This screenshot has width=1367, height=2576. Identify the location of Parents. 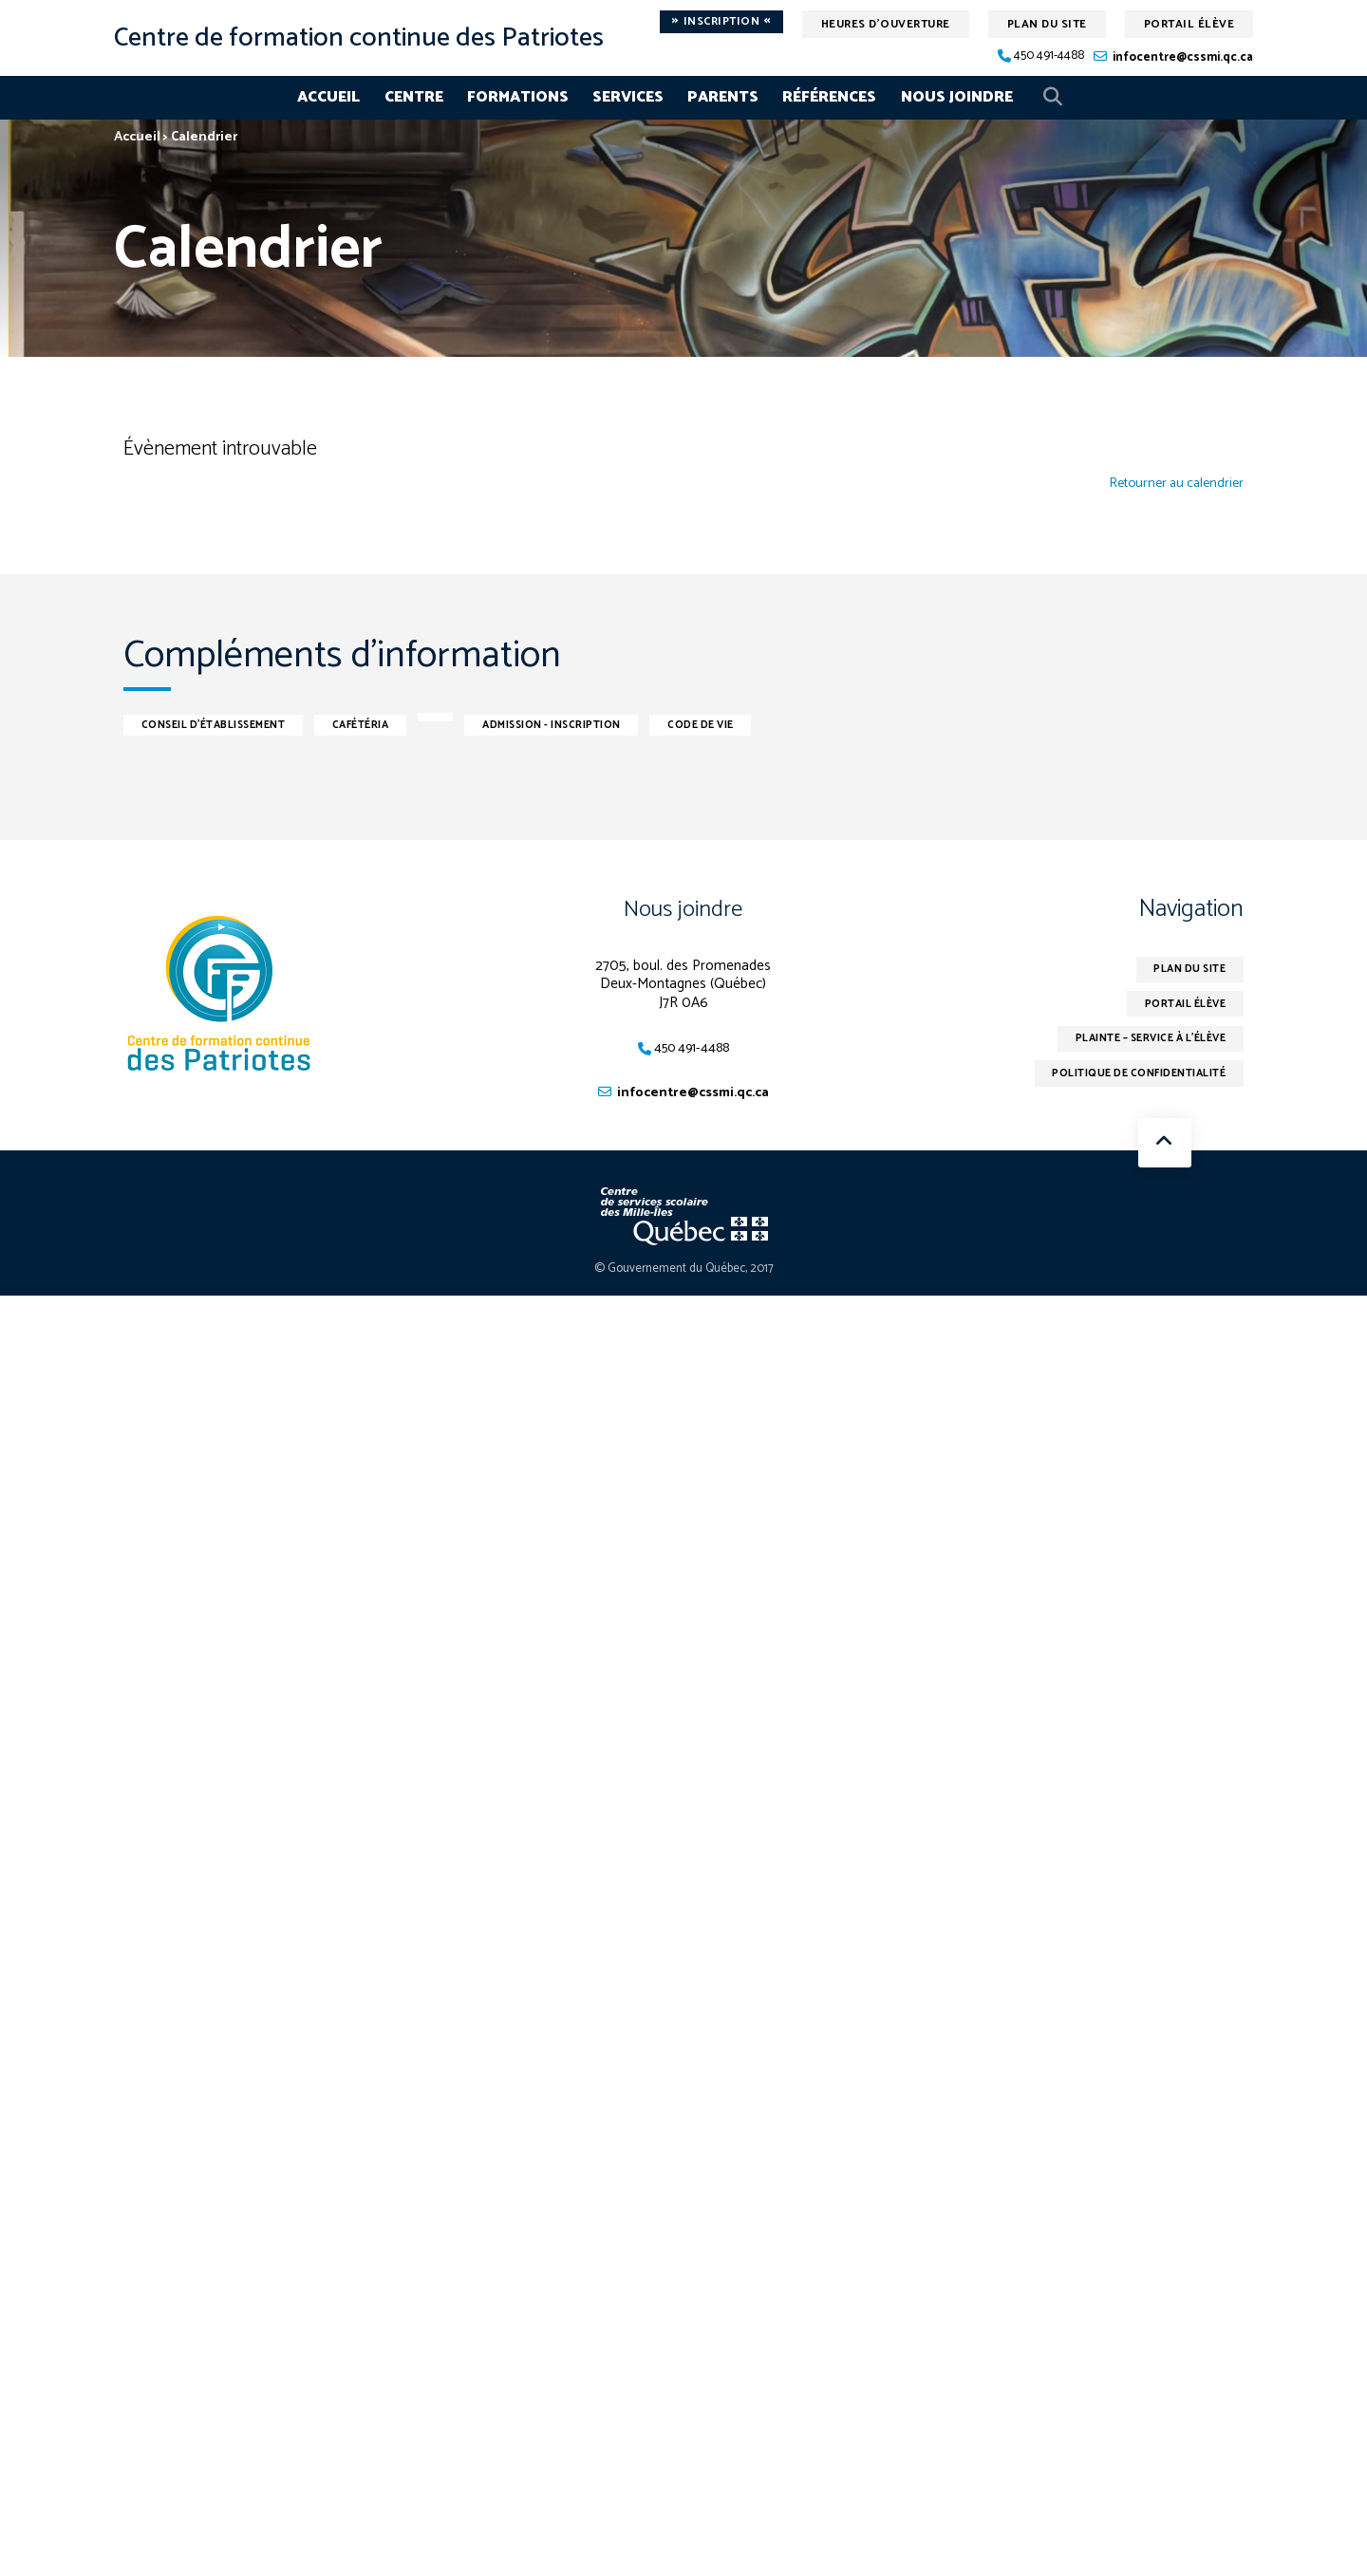
(722, 97).